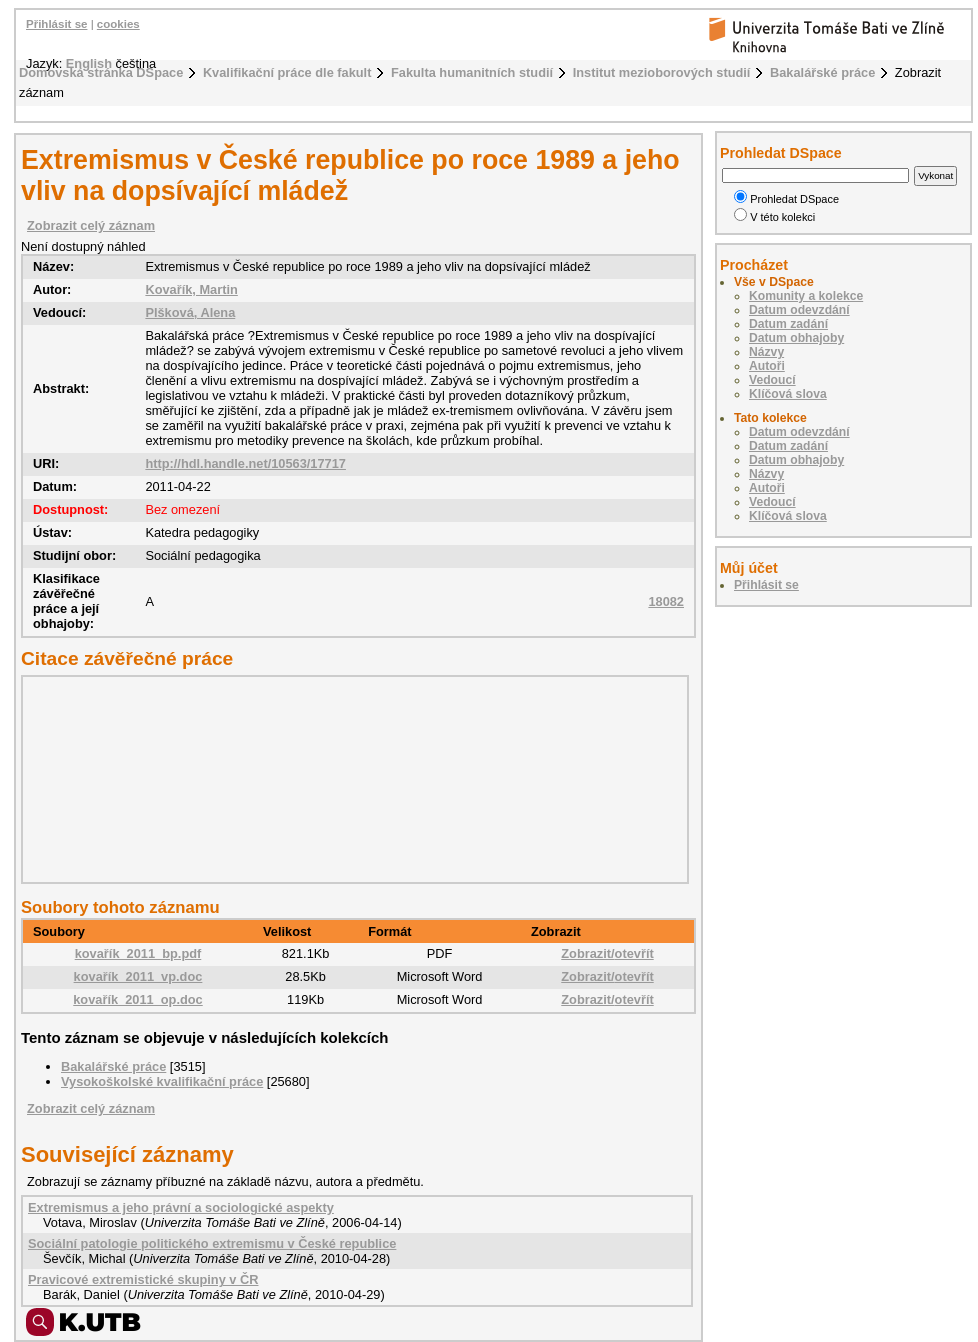 This screenshot has width=978, height=1342. Describe the element at coordinates (56, 24) in the screenshot. I see `Přihlásit se` at that location.